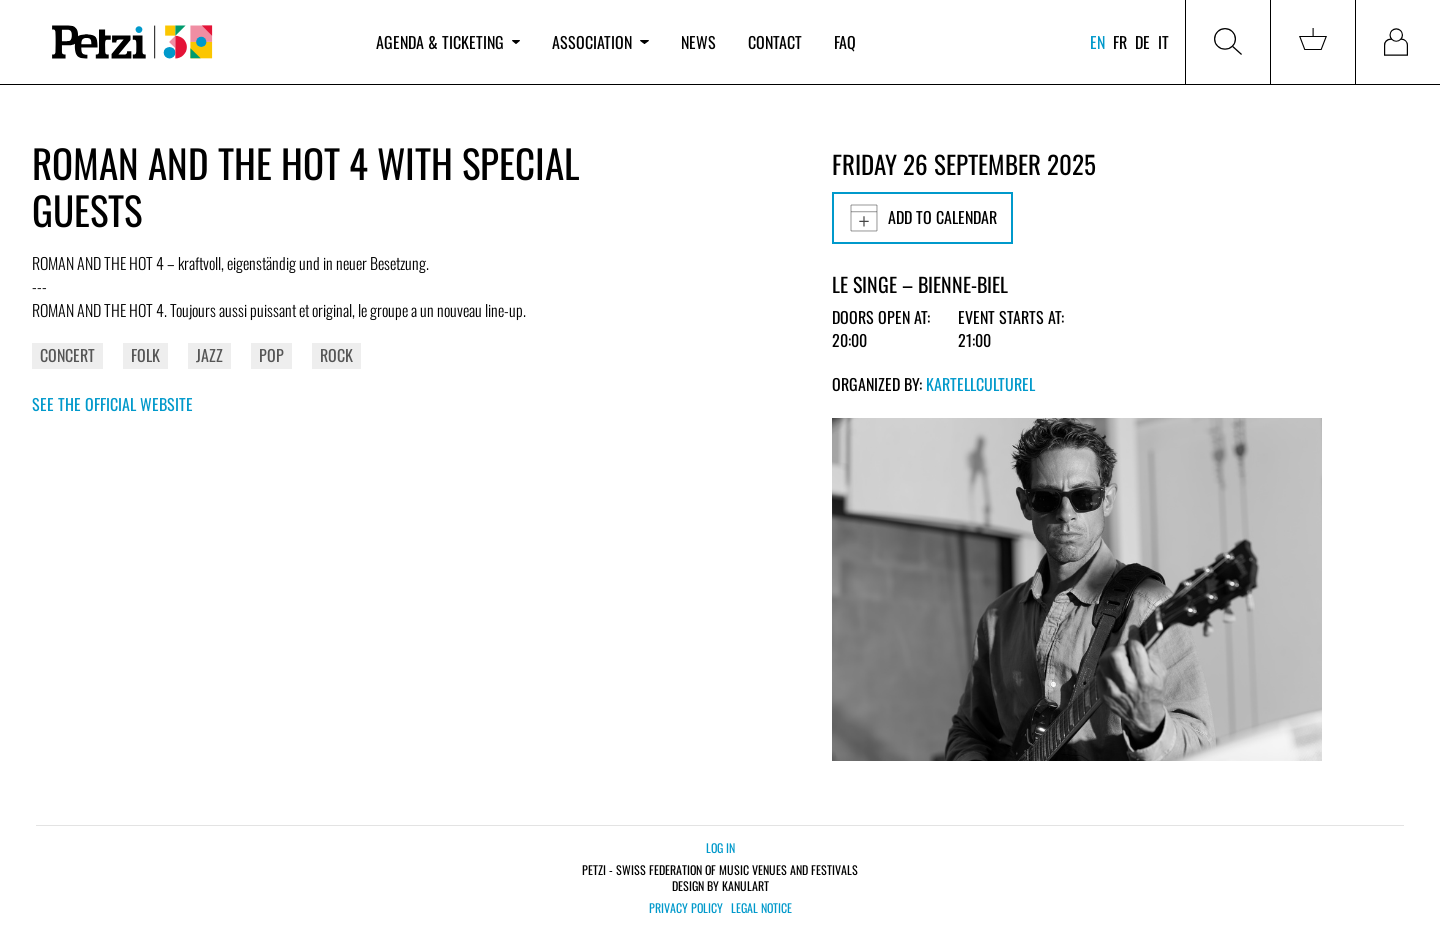 The height and width of the screenshot is (942, 1440). I want to click on Concert, so click(67, 355).